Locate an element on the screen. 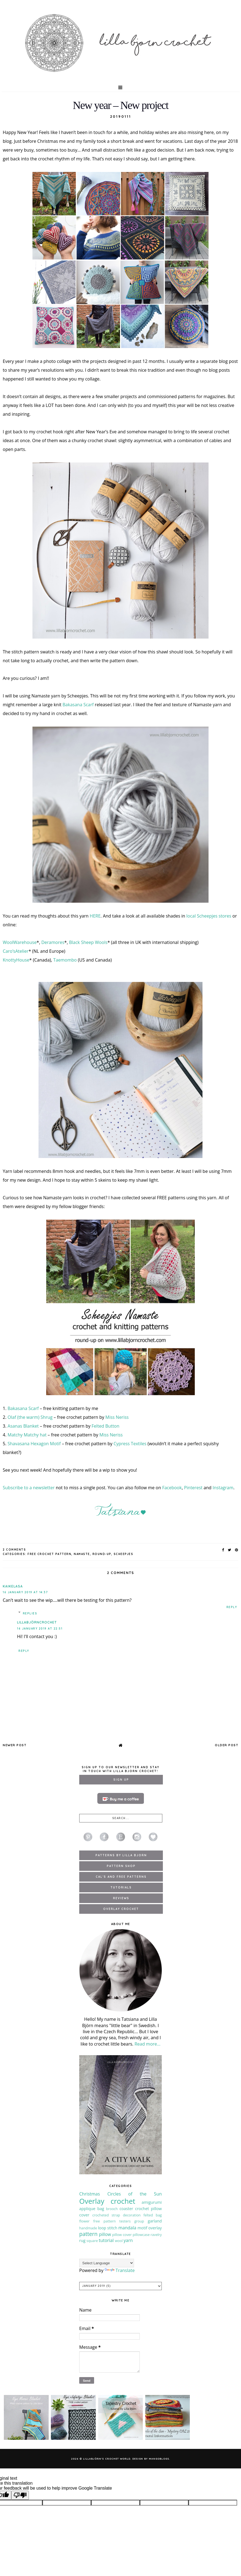 The image size is (241, 2576). pillowcase is located at coordinates (141, 2234).